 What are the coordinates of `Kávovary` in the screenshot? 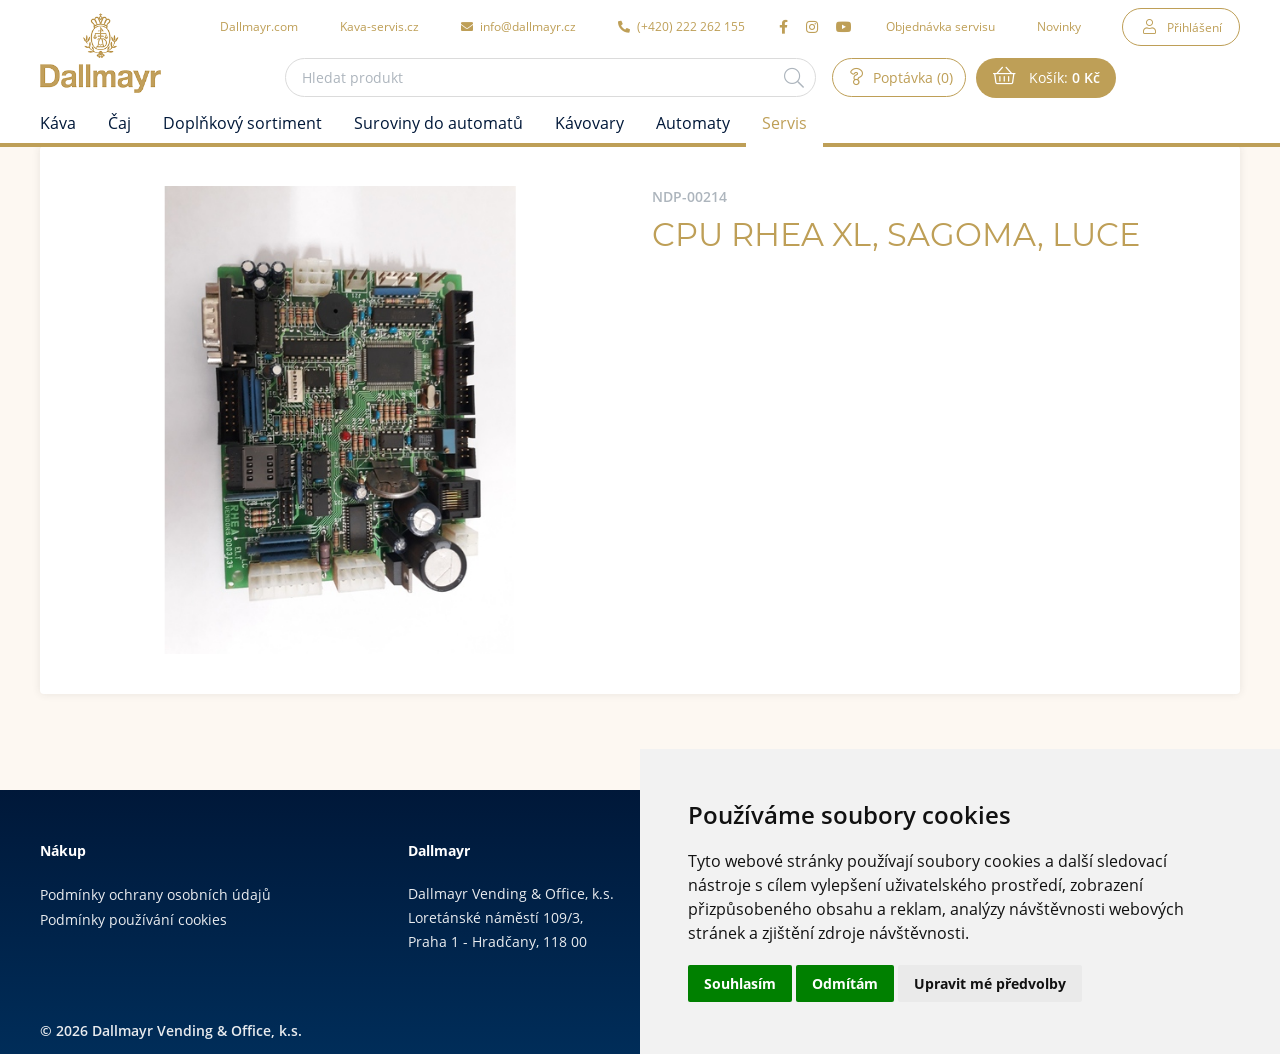 It's located at (589, 123).